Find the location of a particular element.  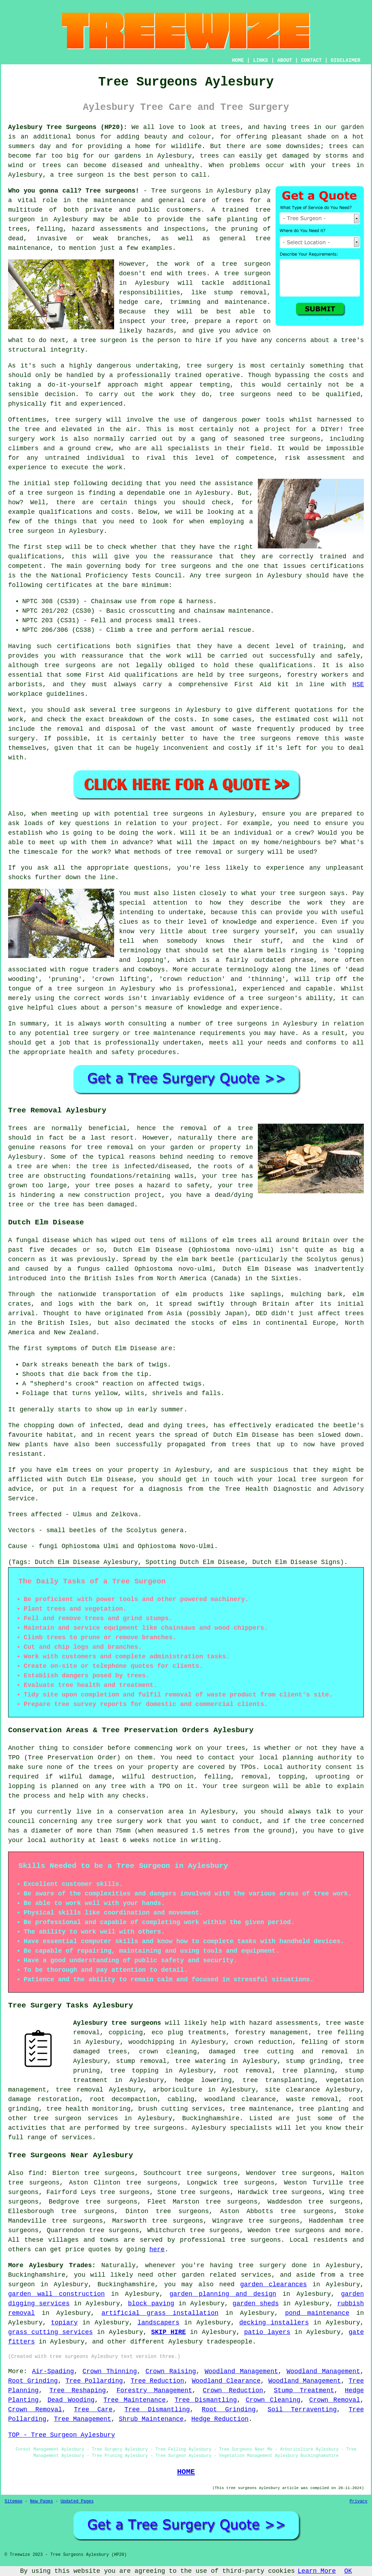

Stump Treatment is located at coordinates (304, 2390).